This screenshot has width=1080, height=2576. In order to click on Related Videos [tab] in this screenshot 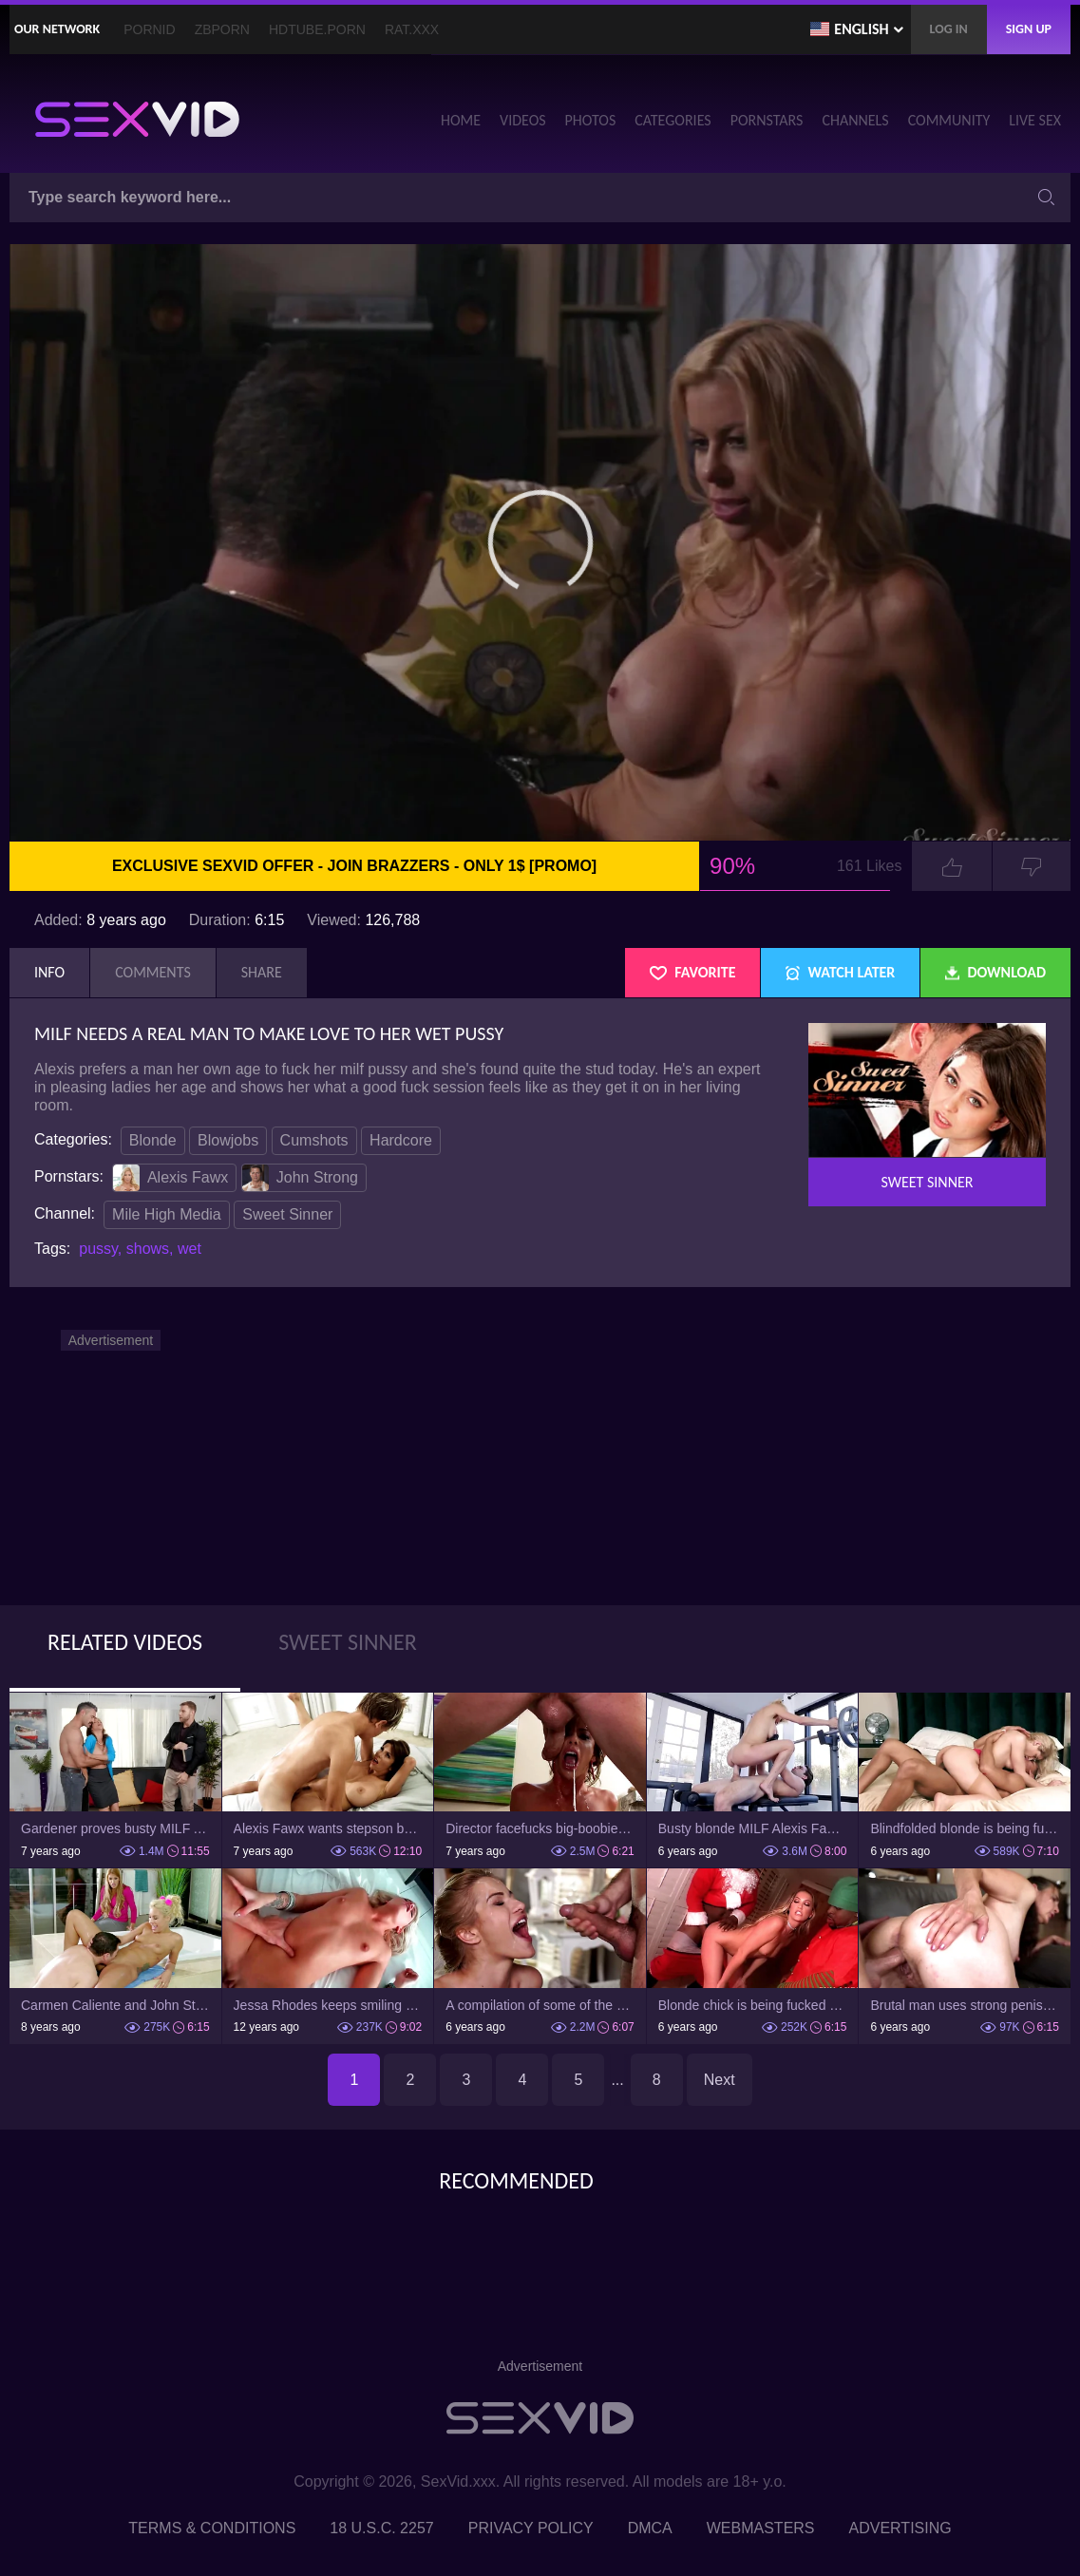, I will do `click(124, 1642)`.